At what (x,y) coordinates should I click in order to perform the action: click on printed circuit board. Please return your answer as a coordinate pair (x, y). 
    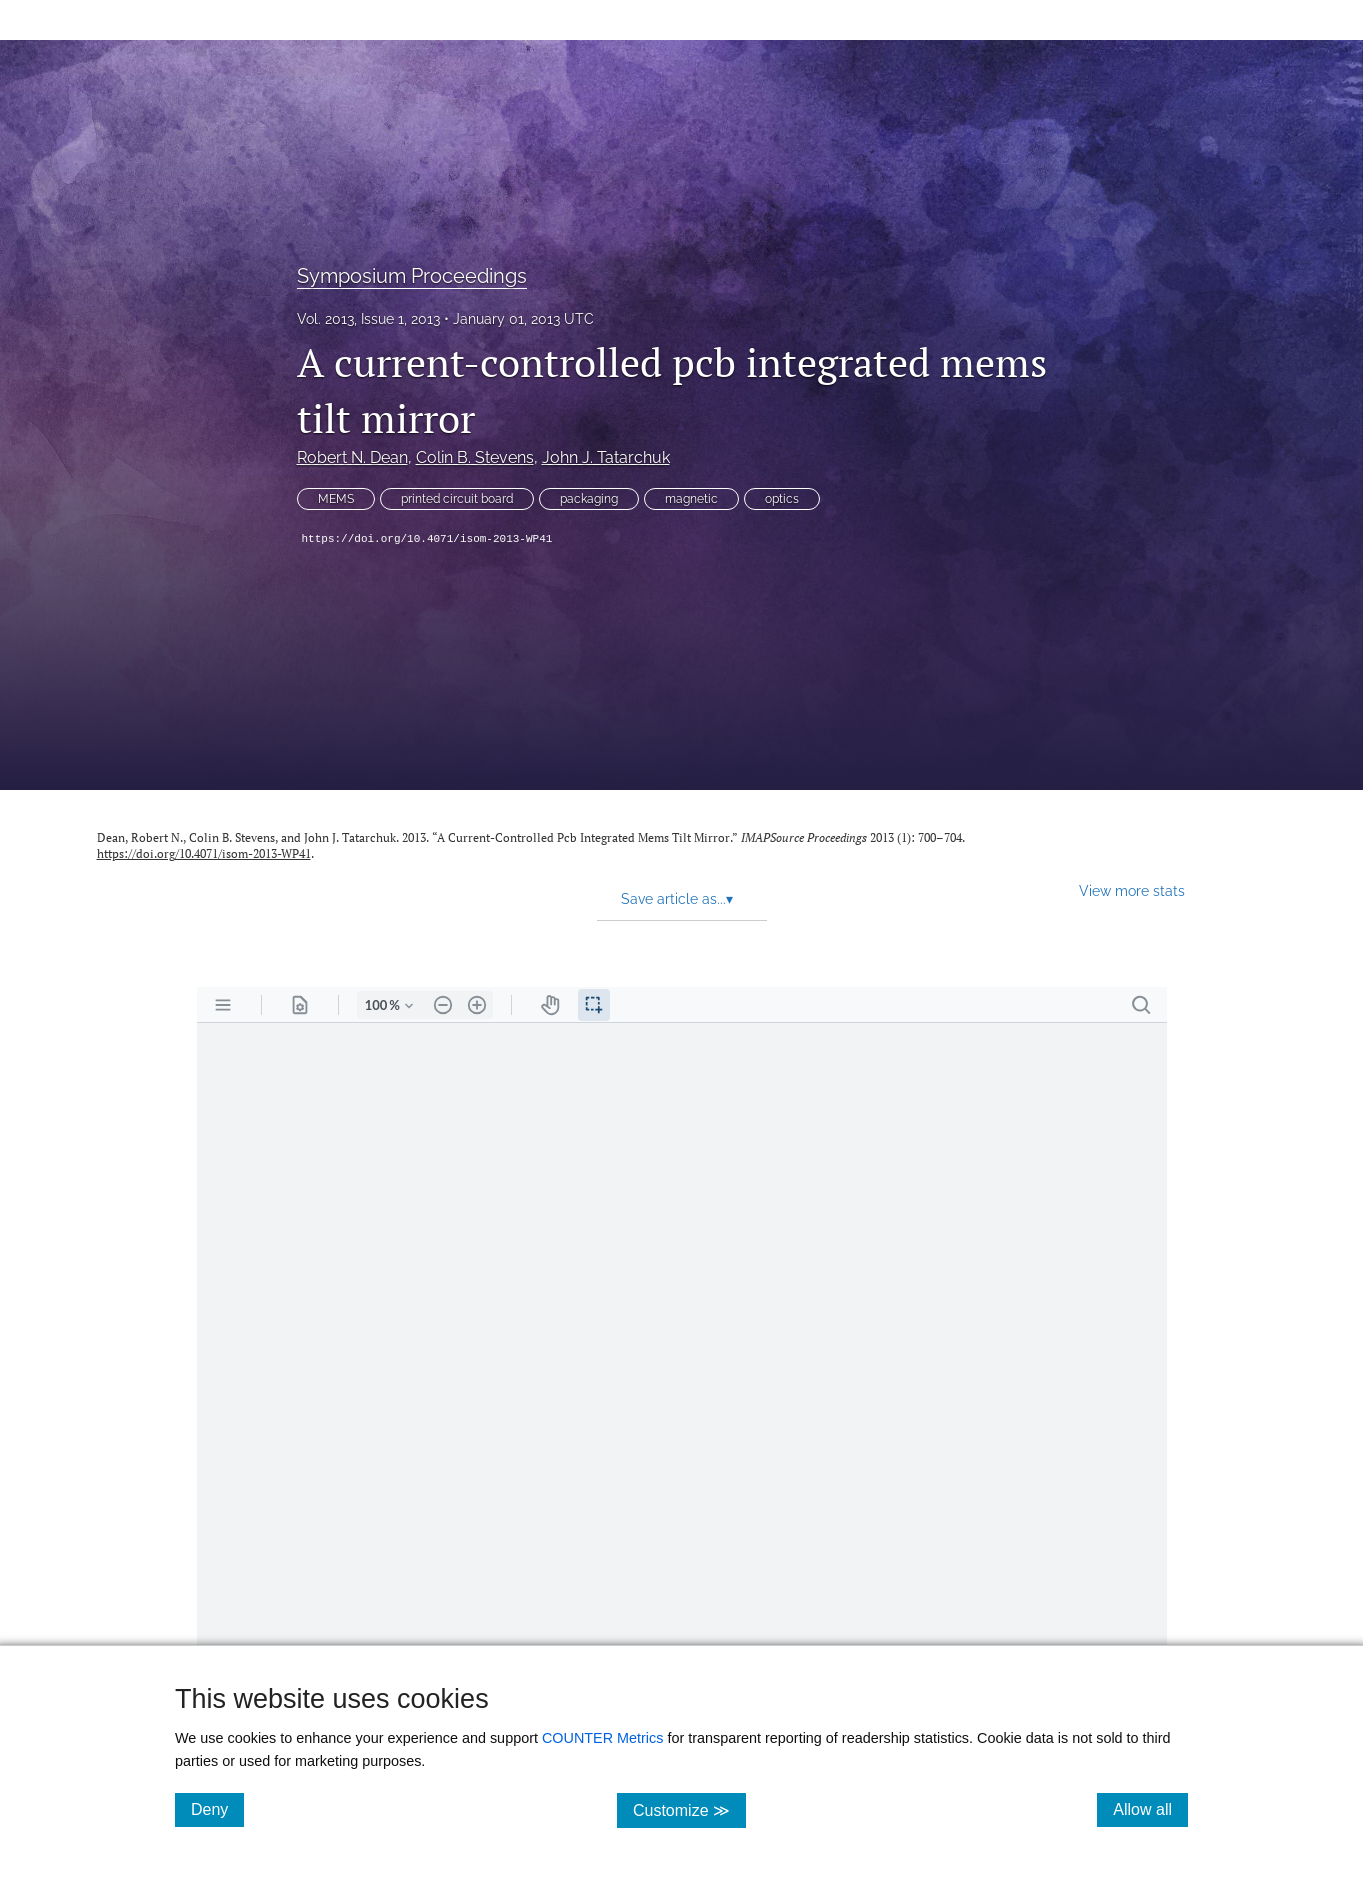
    Looking at the image, I should click on (457, 499).